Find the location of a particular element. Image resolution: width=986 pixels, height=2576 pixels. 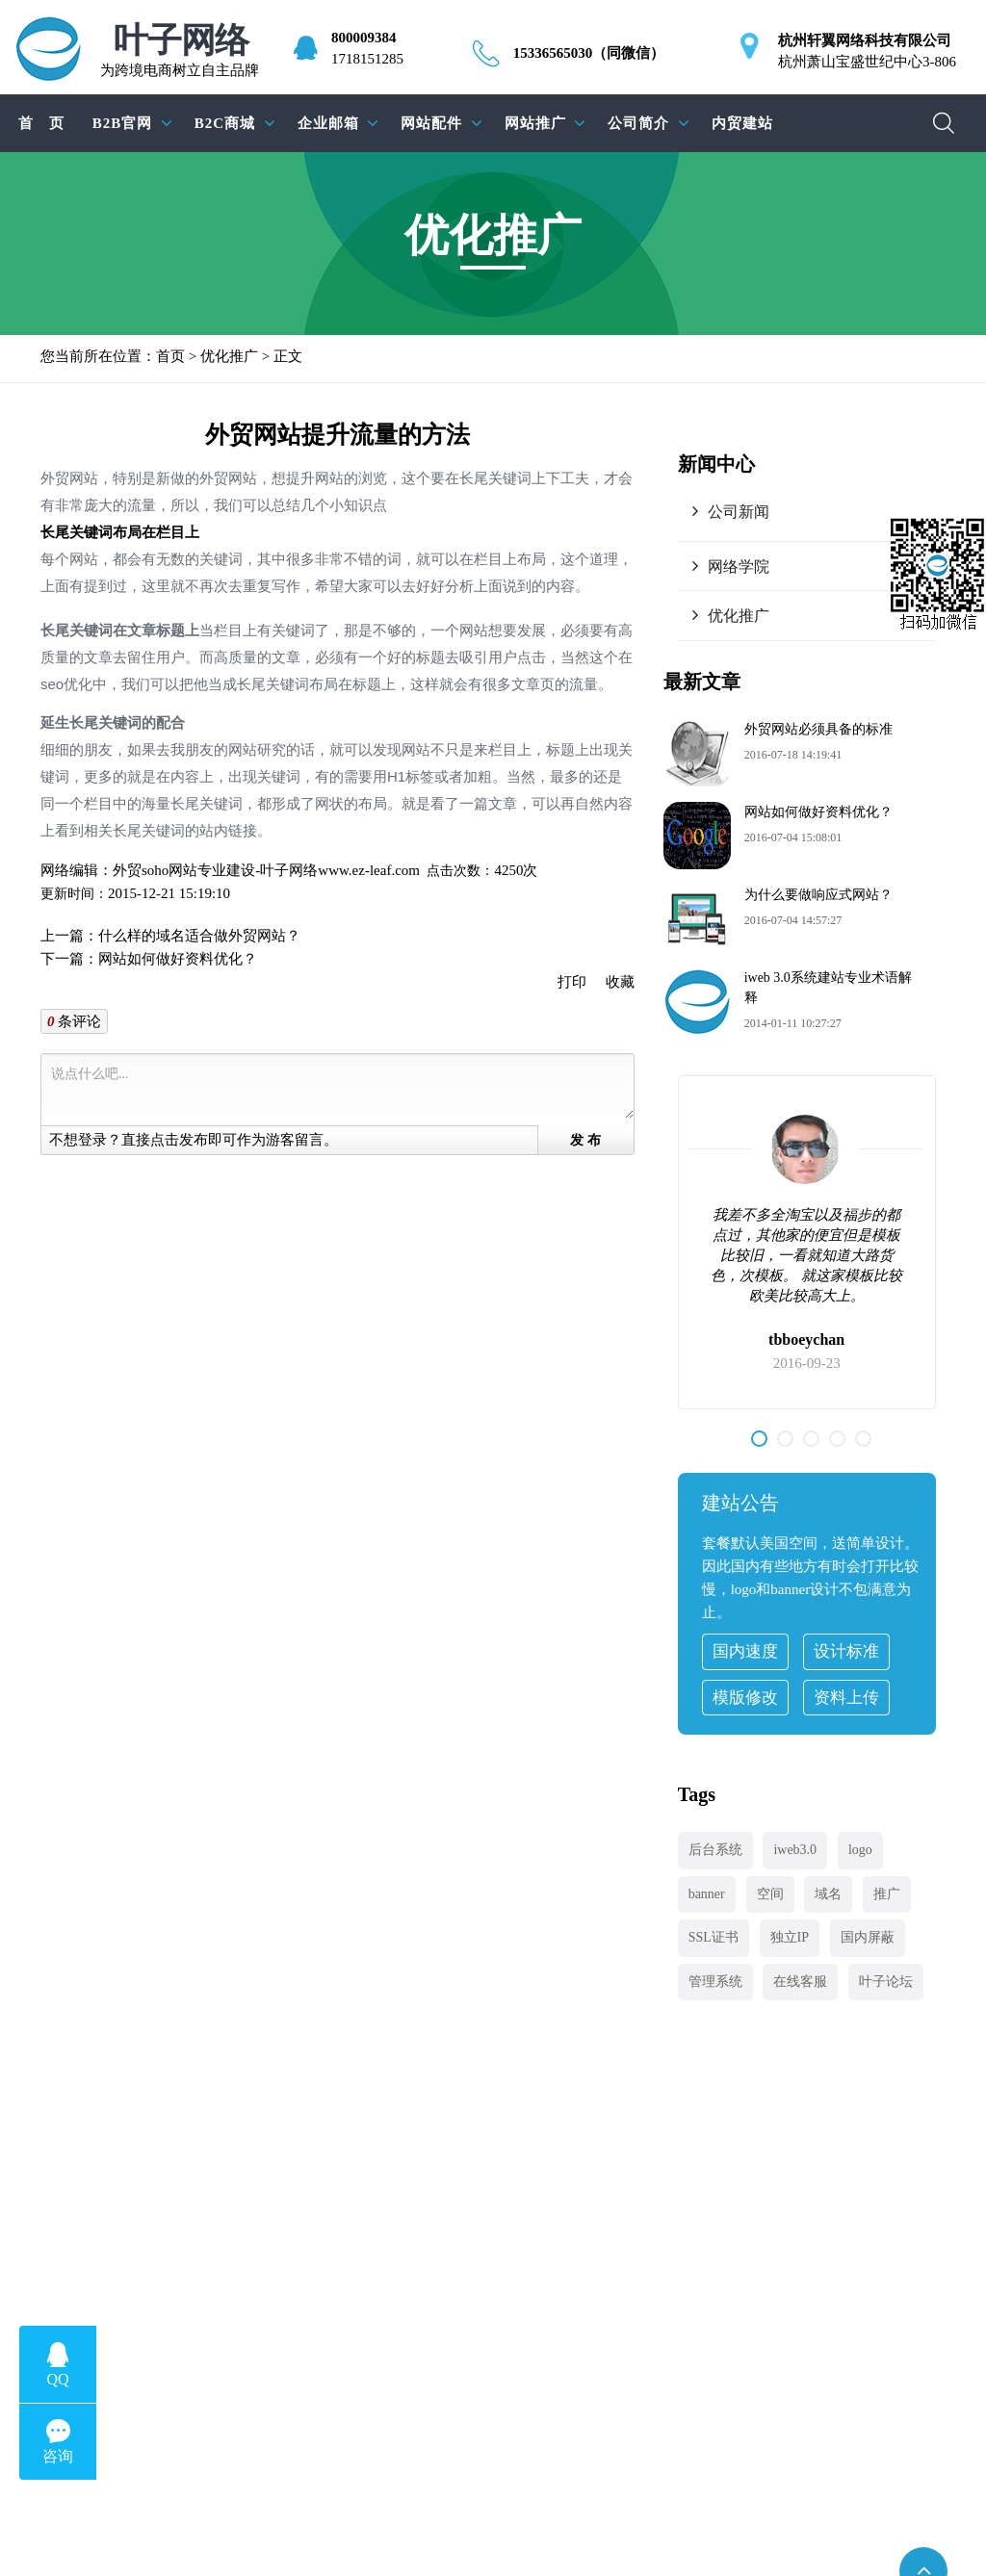

管理系统 is located at coordinates (715, 1981).